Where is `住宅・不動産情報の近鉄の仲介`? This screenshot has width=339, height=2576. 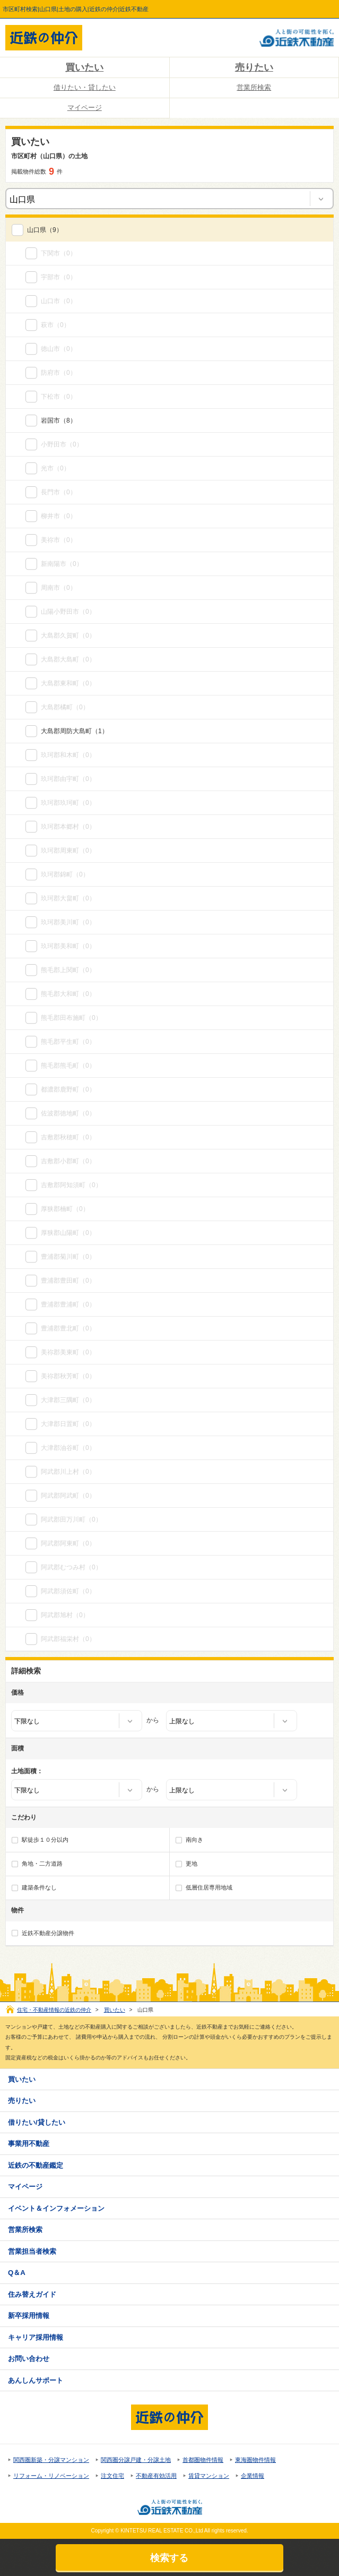
住宅・不動産情報の近鉄の仲介 is located at coordinates (54, 2010).